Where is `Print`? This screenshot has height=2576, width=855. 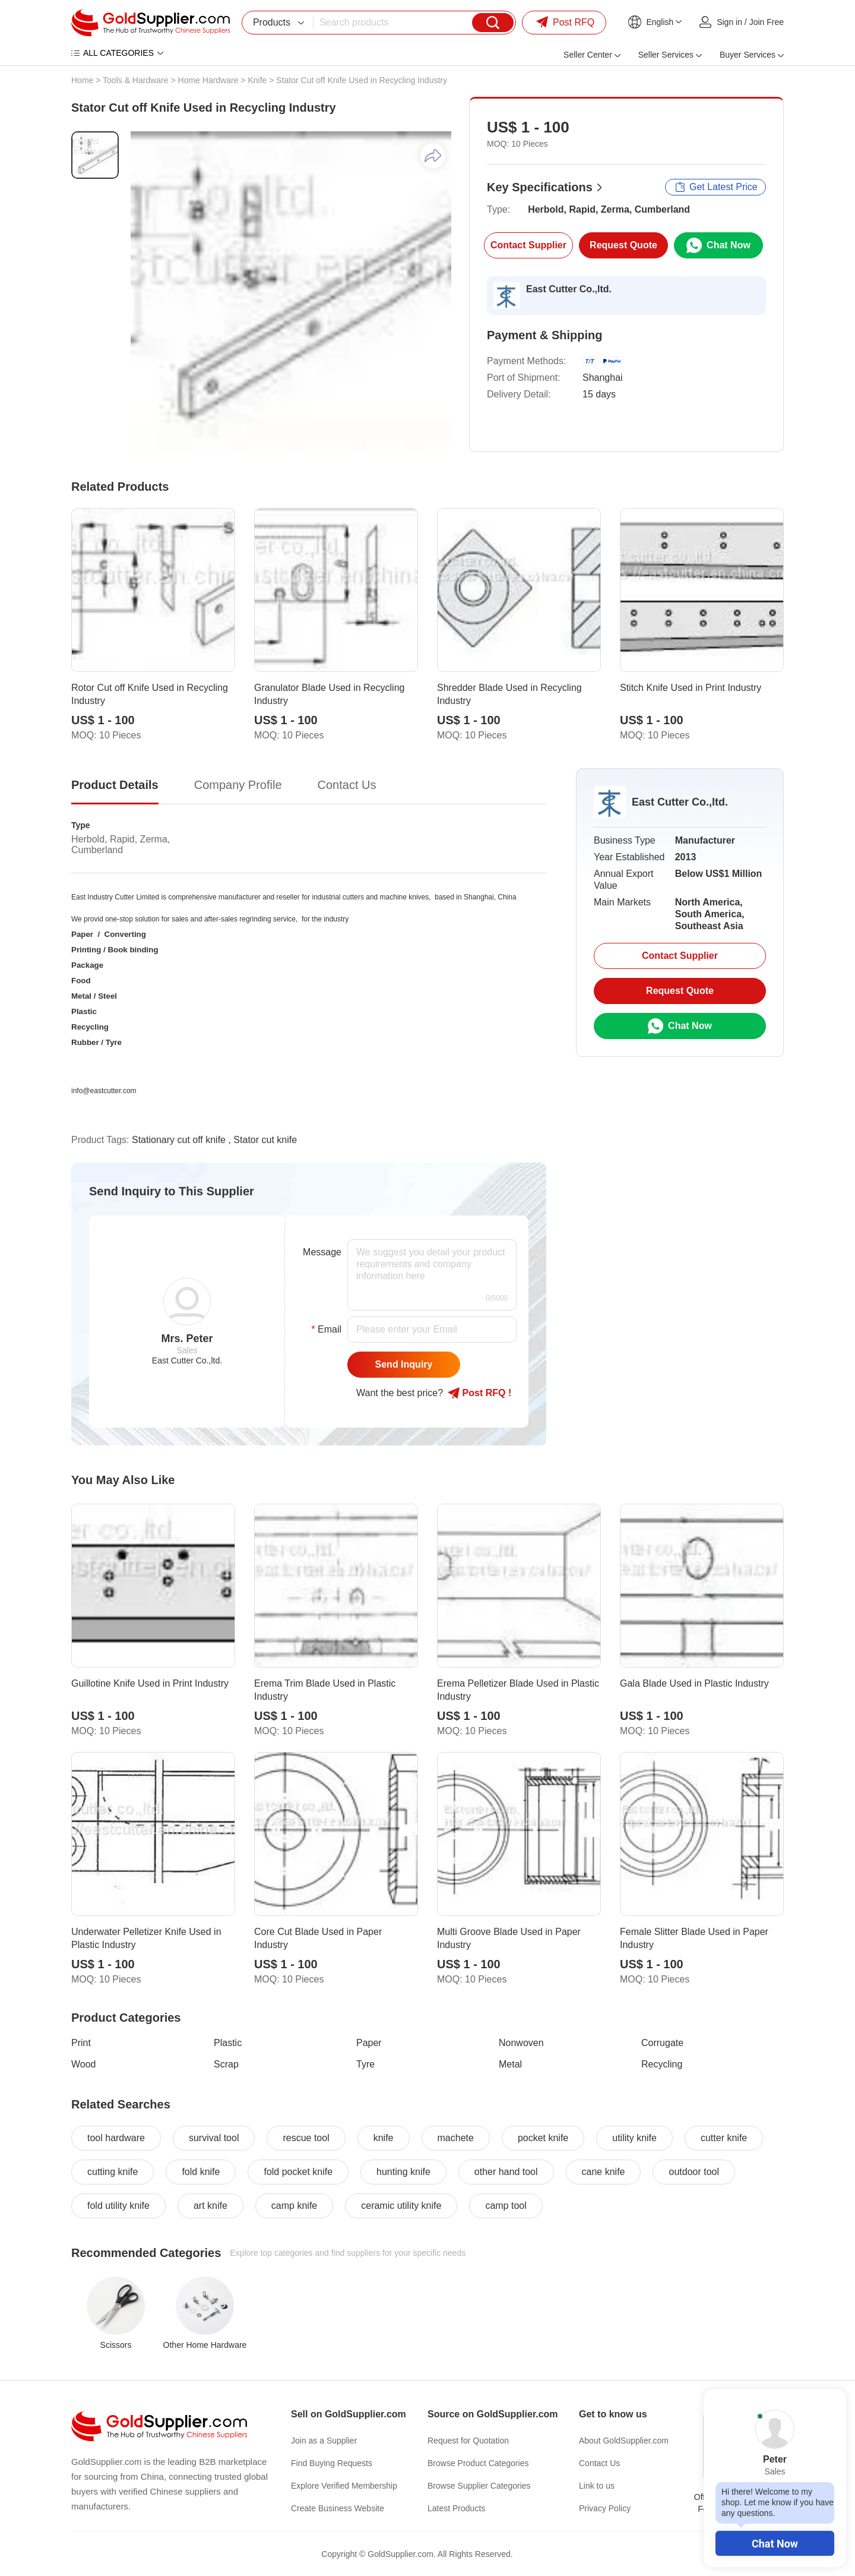
Print is located at coordinates (81, 2043).